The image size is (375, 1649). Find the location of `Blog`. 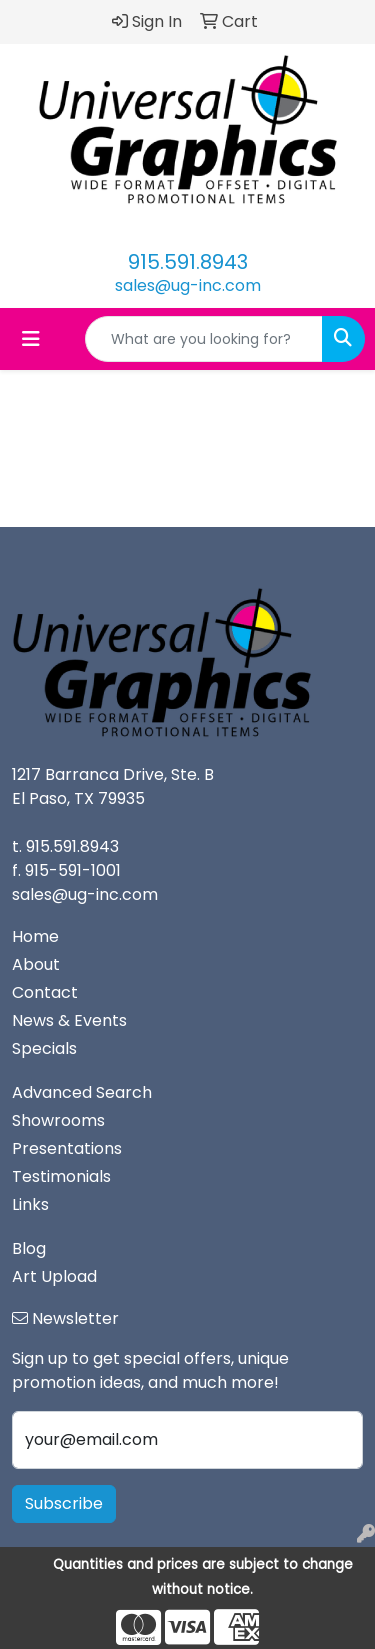

Blog is located at coordinates (29, 1248).